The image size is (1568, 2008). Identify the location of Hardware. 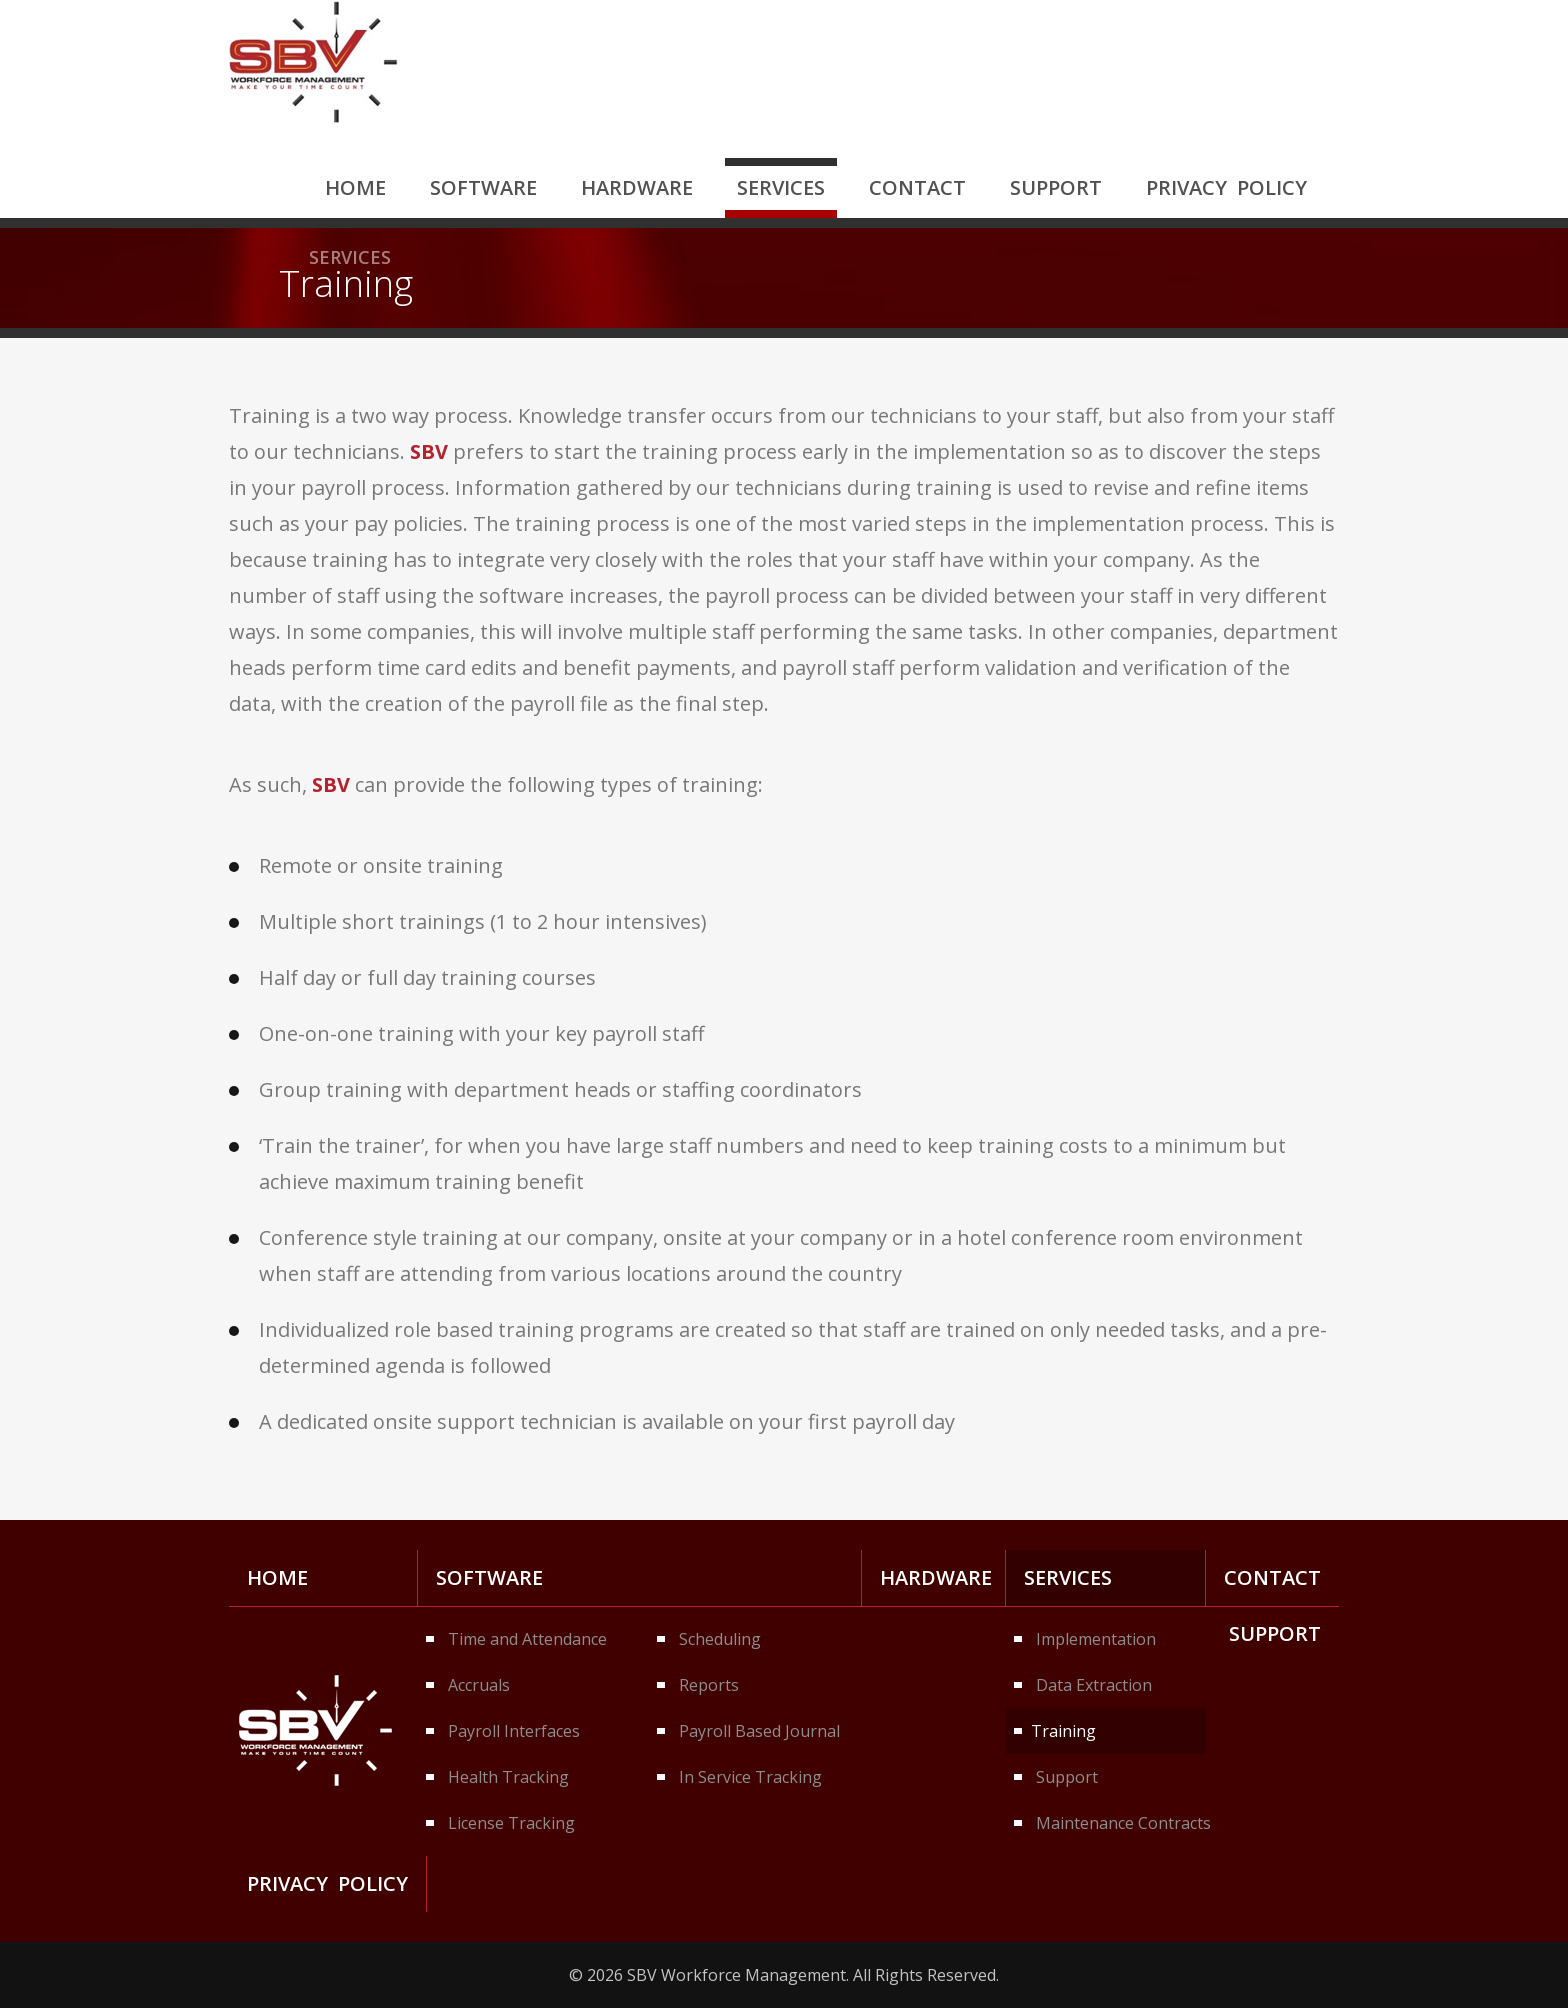
(637, 187).